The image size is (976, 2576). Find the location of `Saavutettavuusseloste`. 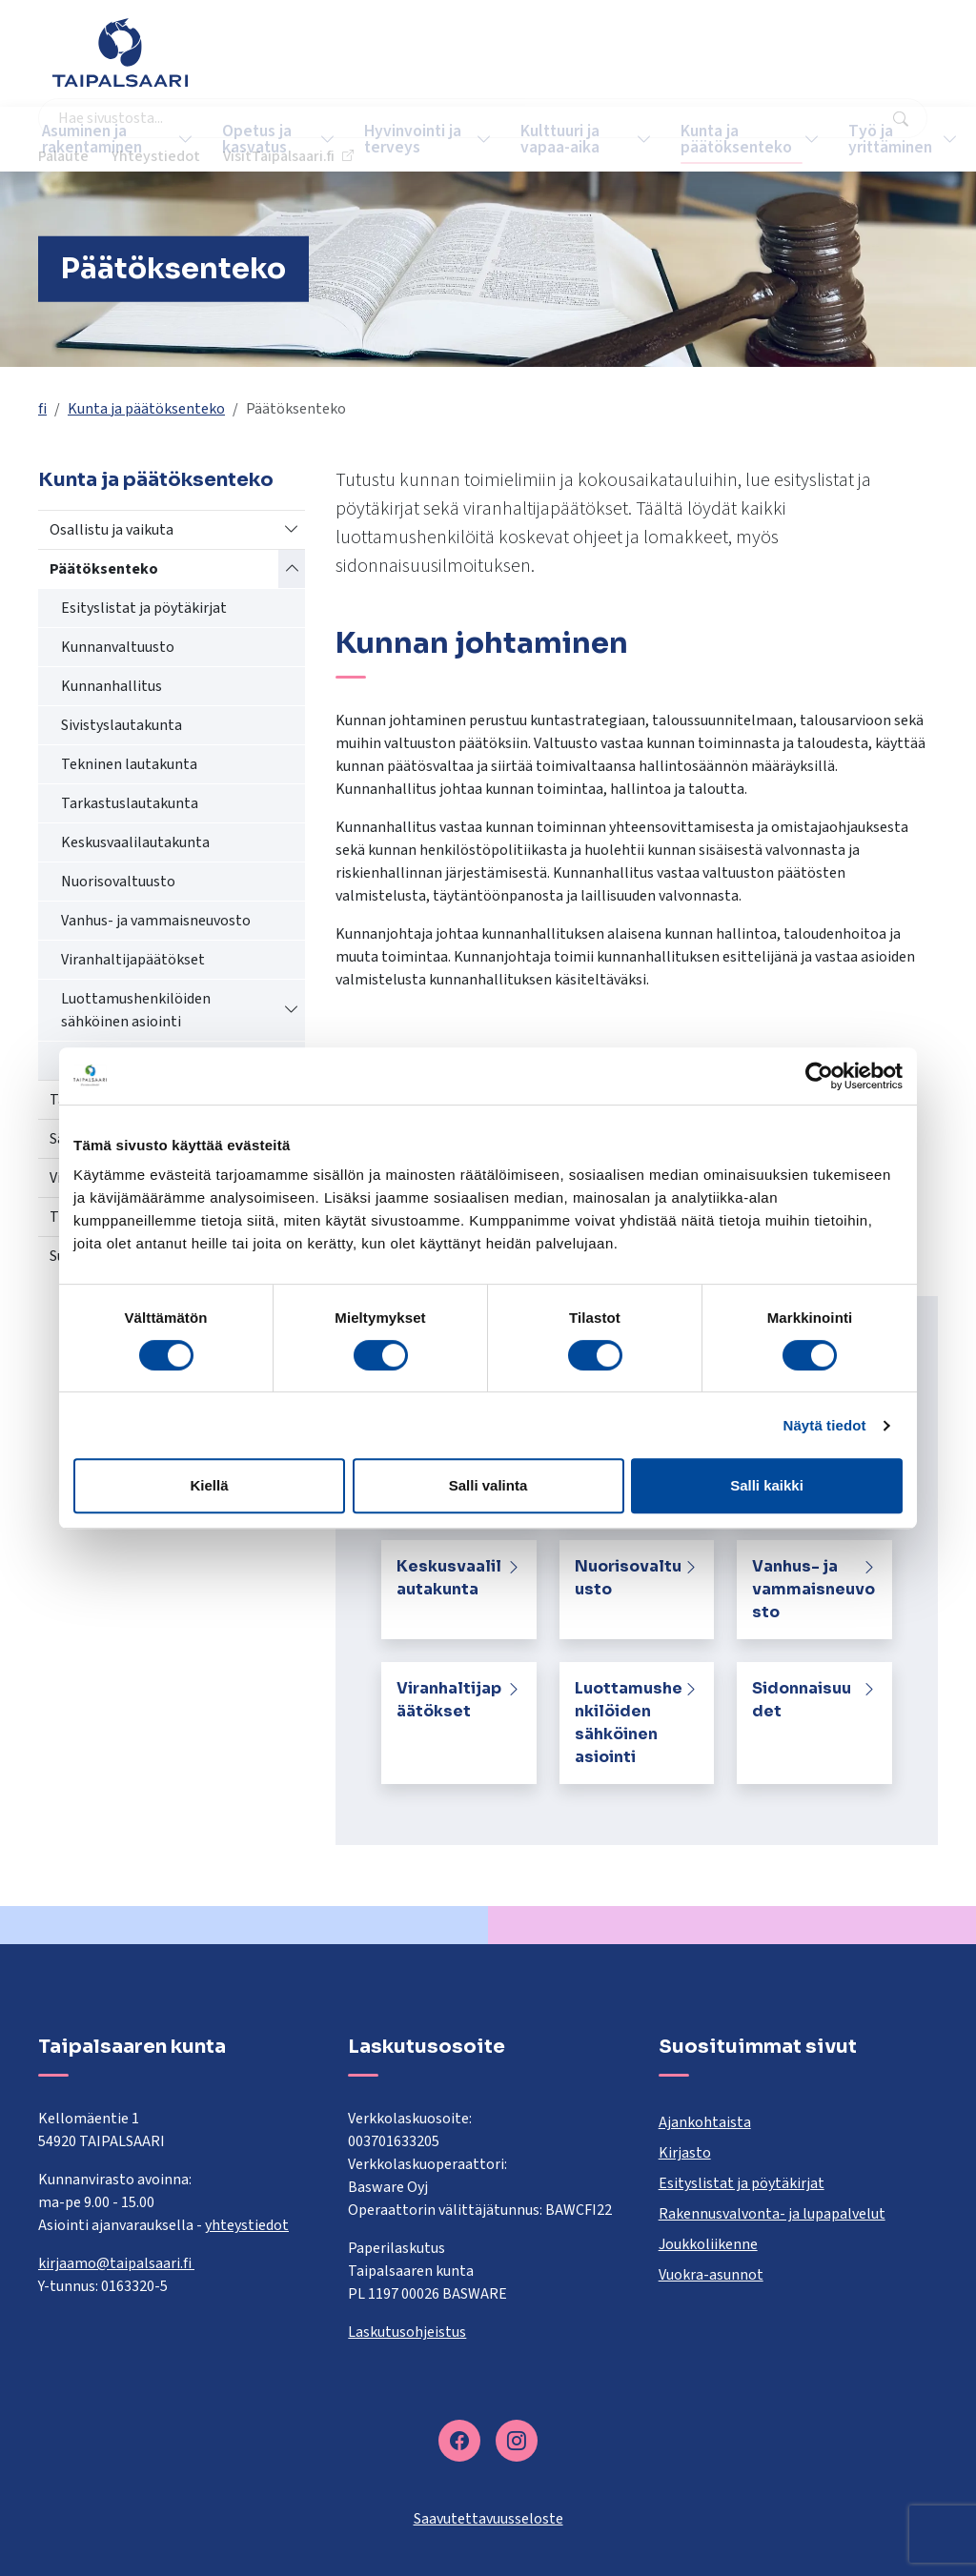

Saavutettavuusseloste is located at coordinates (488, 2518).